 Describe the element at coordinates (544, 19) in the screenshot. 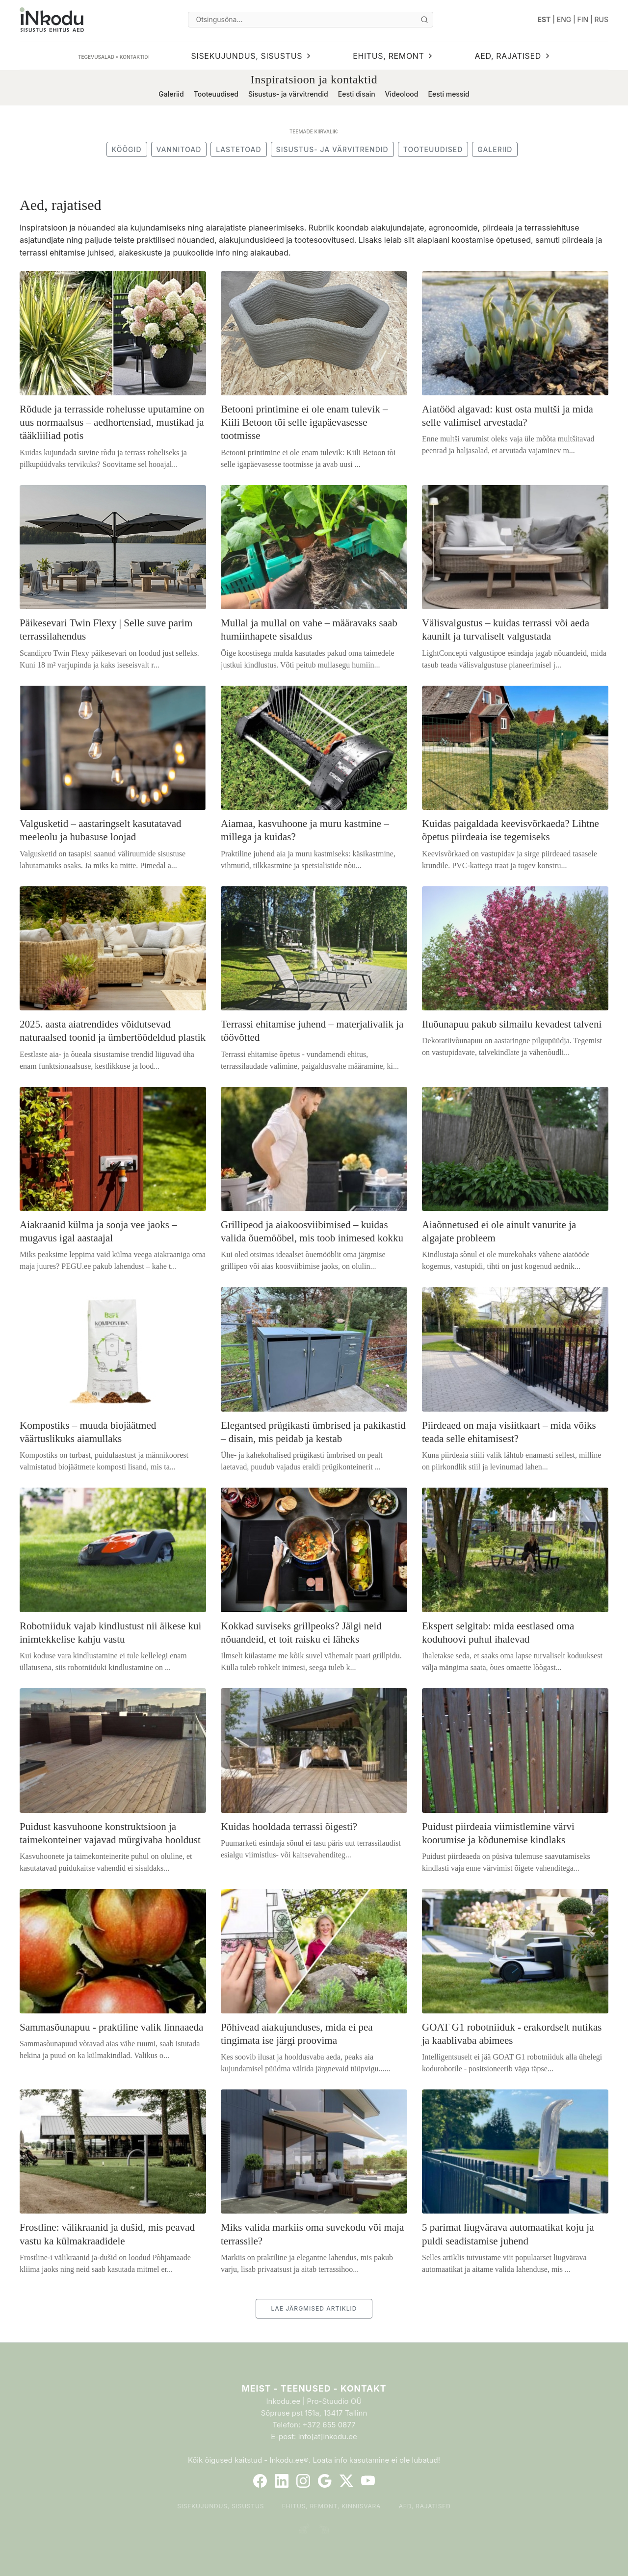

I see `EST` at that location.